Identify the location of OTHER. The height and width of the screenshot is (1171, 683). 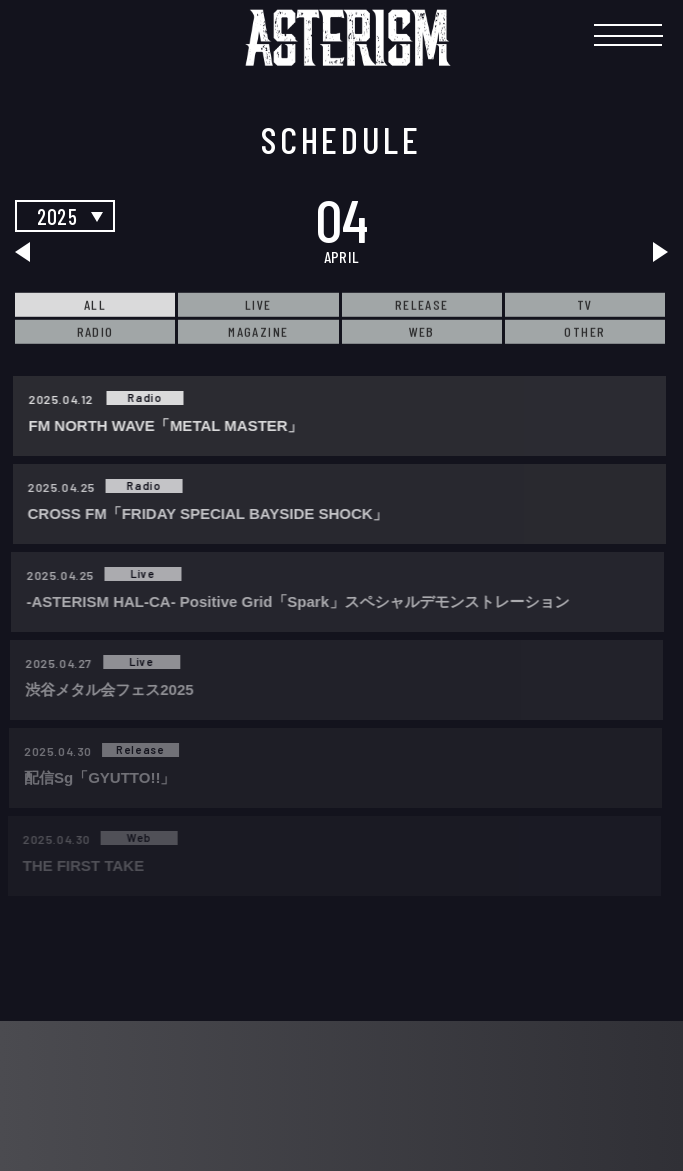
(584, 331).